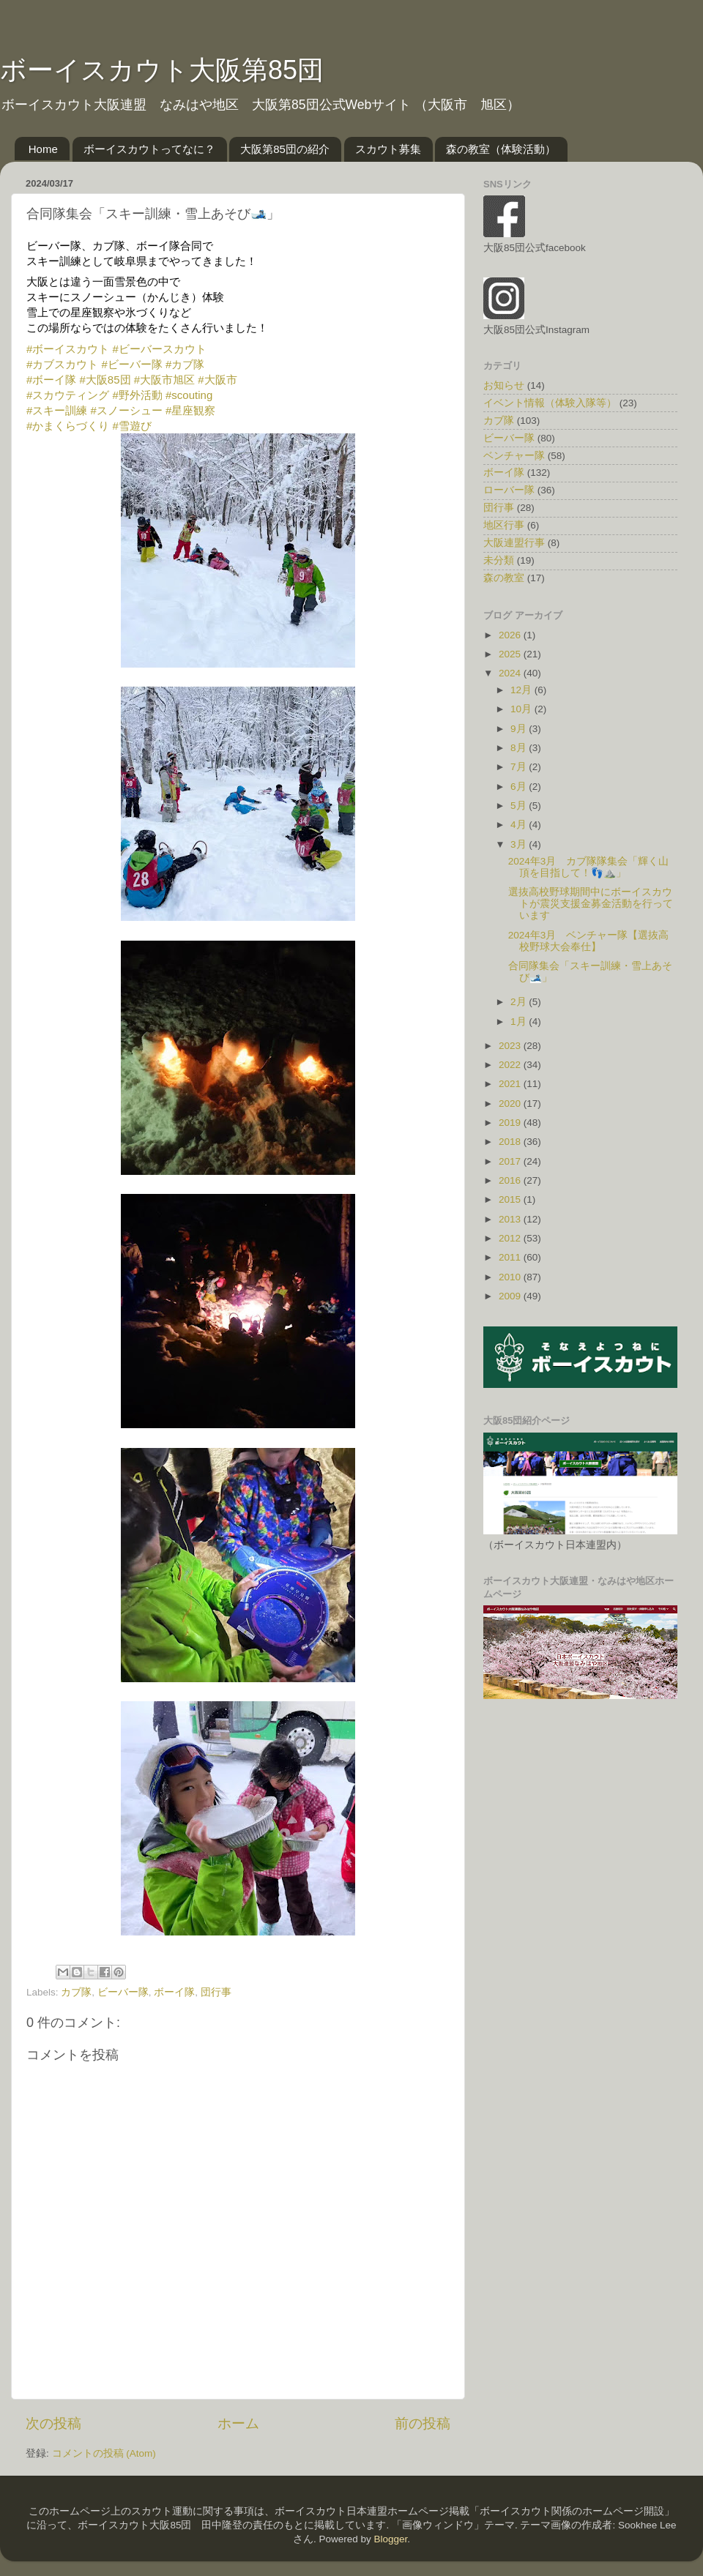 This screenshot has width=703, height=2576. What do you see at coordinates (519, 786) in the screenshot?
I see `6月` at bounding box center [519, 786].